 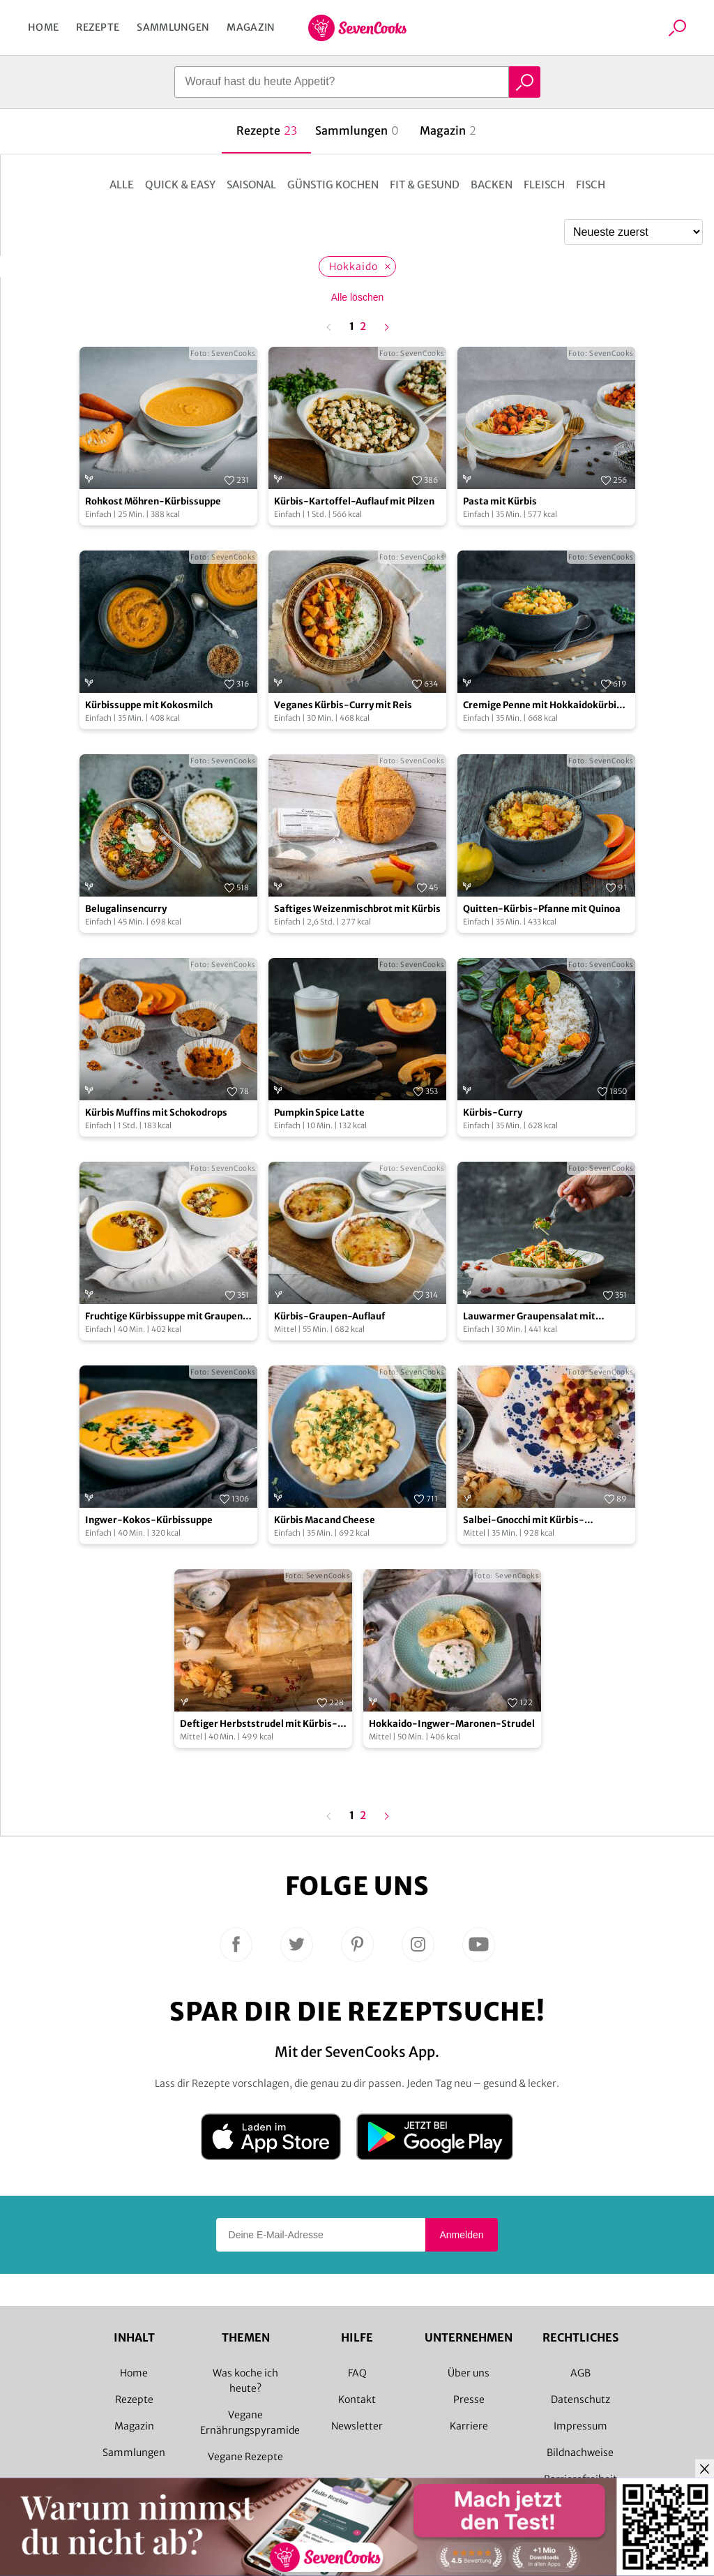 What do you see at coordinates (166, 1317) in the screenshot?
I see `Fruchtige Kürbissuppe mit Graupen-Pilz-Topping` at bounding box center [166, 1317].